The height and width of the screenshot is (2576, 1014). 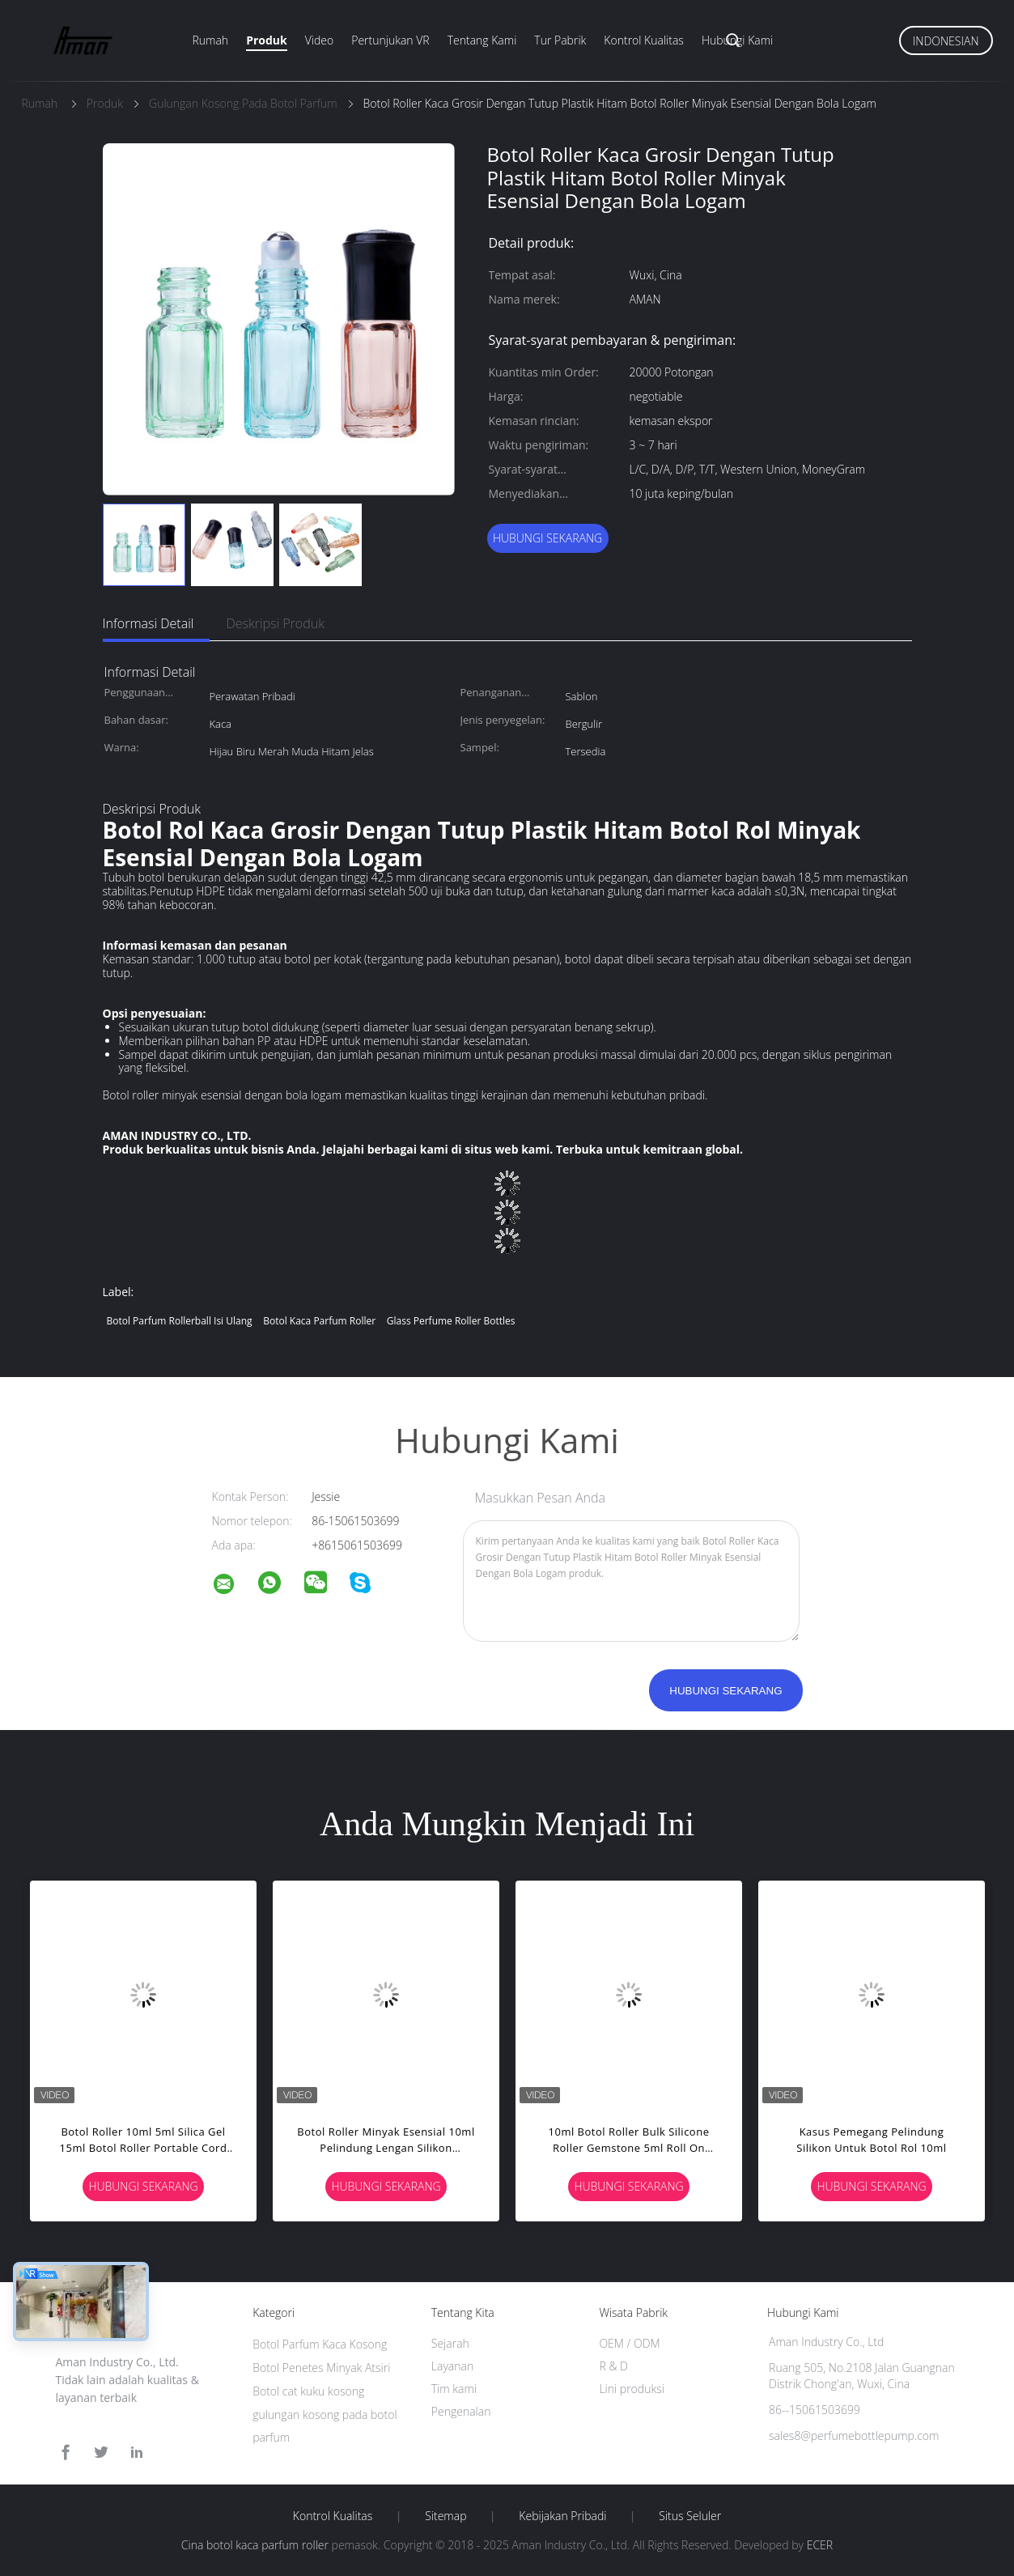 What do you see at coordinates (321, 2367) in the screenshot?
I see `Botol Penetes Minyak Atsiri` at bounding box center [321, 2367].